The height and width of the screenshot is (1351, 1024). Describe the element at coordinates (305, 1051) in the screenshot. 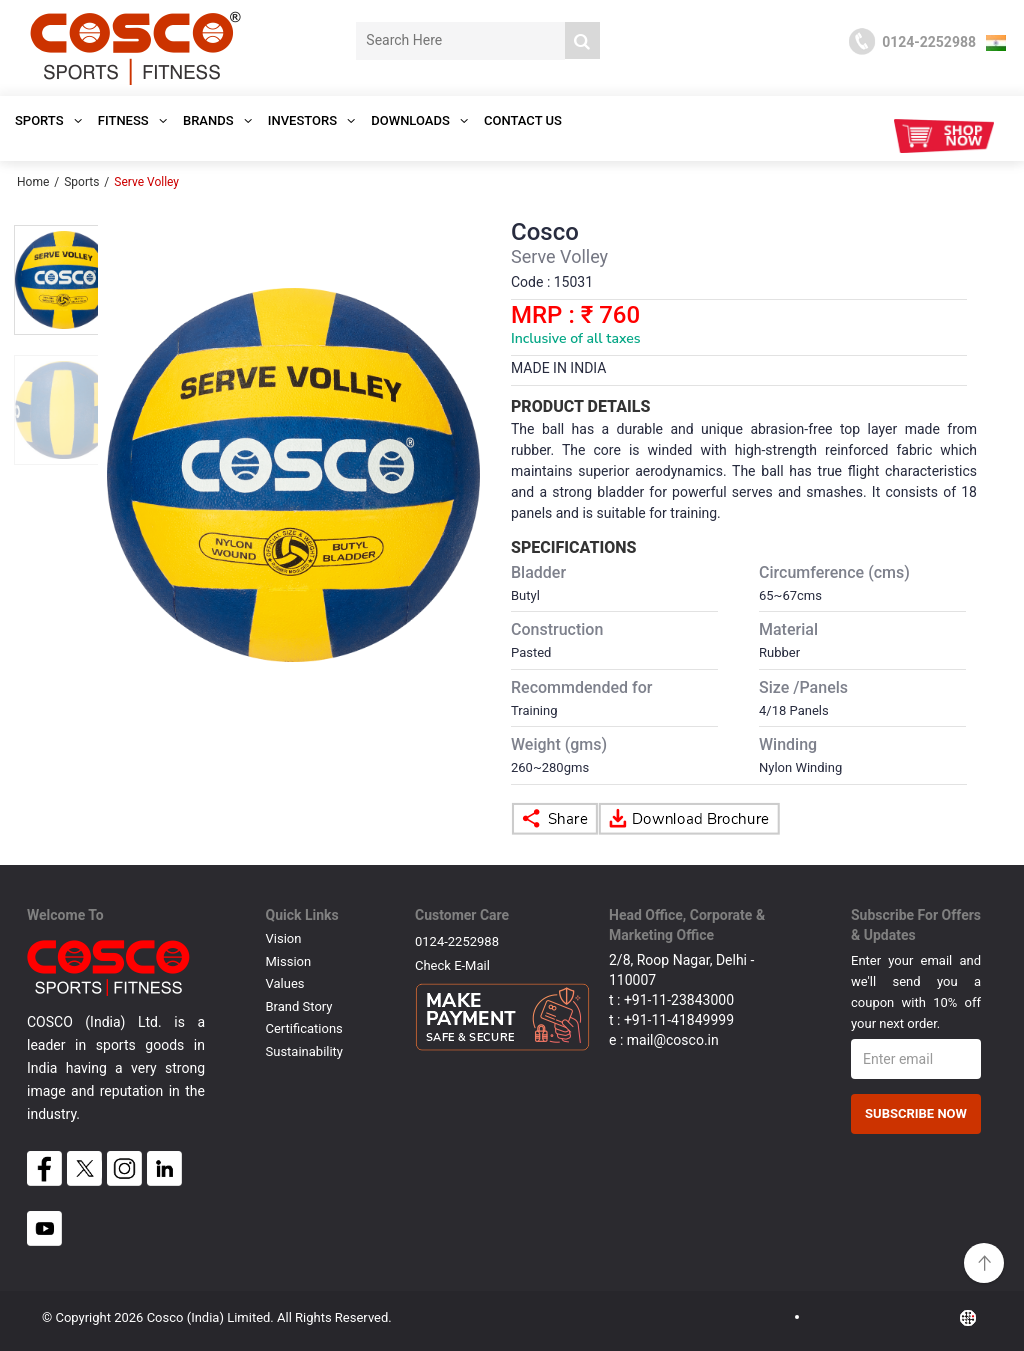

I see `Sustainability` at that location.